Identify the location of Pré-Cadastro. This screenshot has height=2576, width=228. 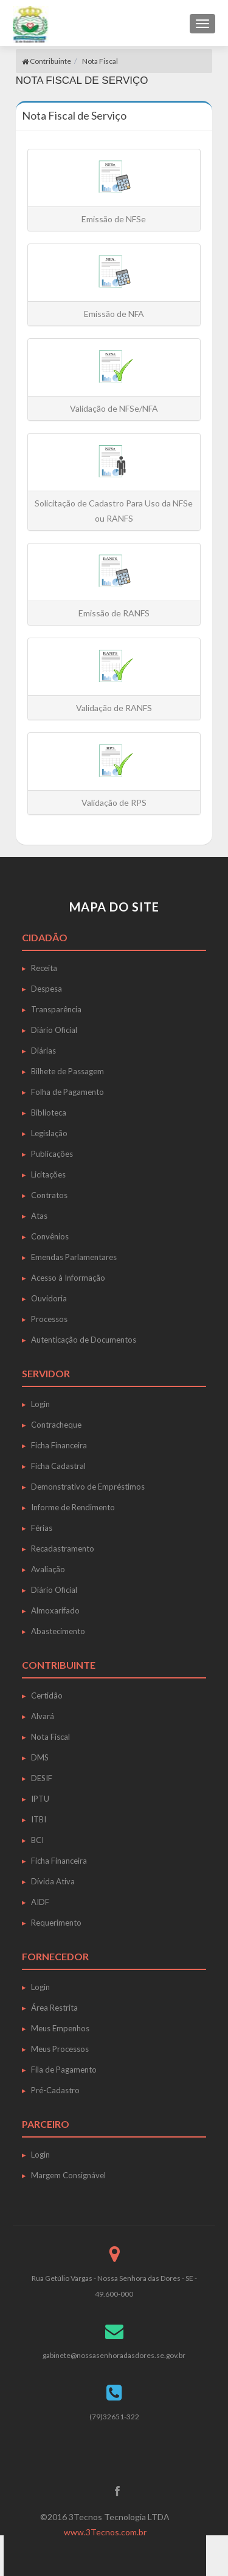
(55, 2090).